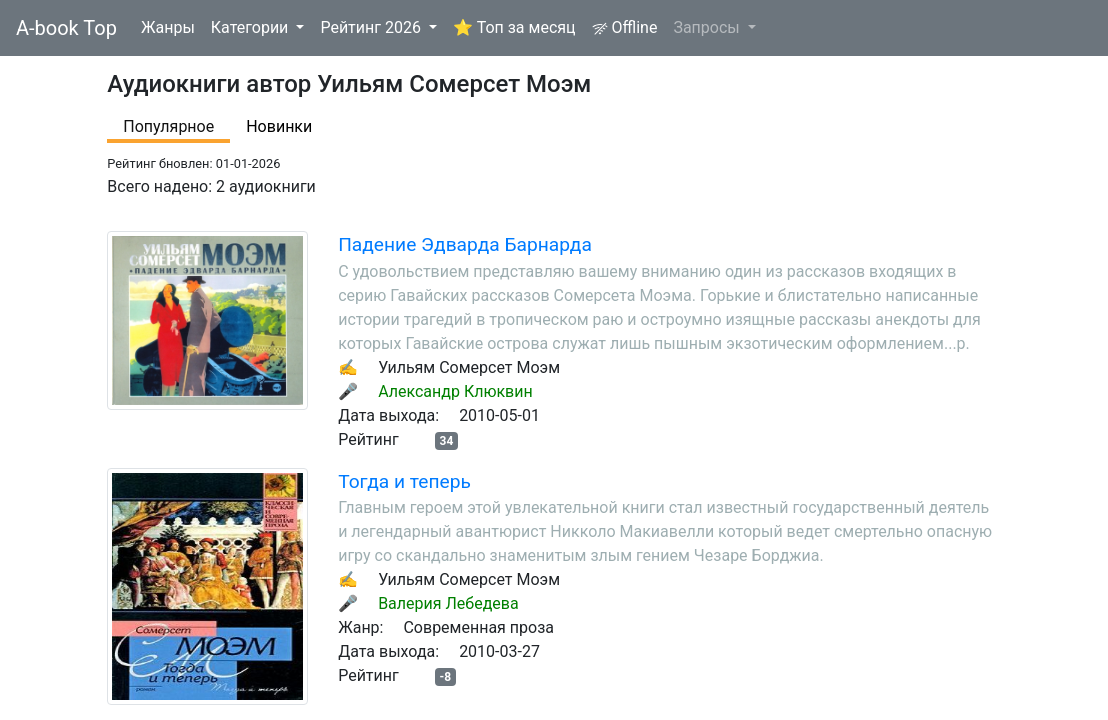 The image size is (1108, 720). Describe the element at coordinates (708, 27) in the screenshot. I see `Запросы` at that location.